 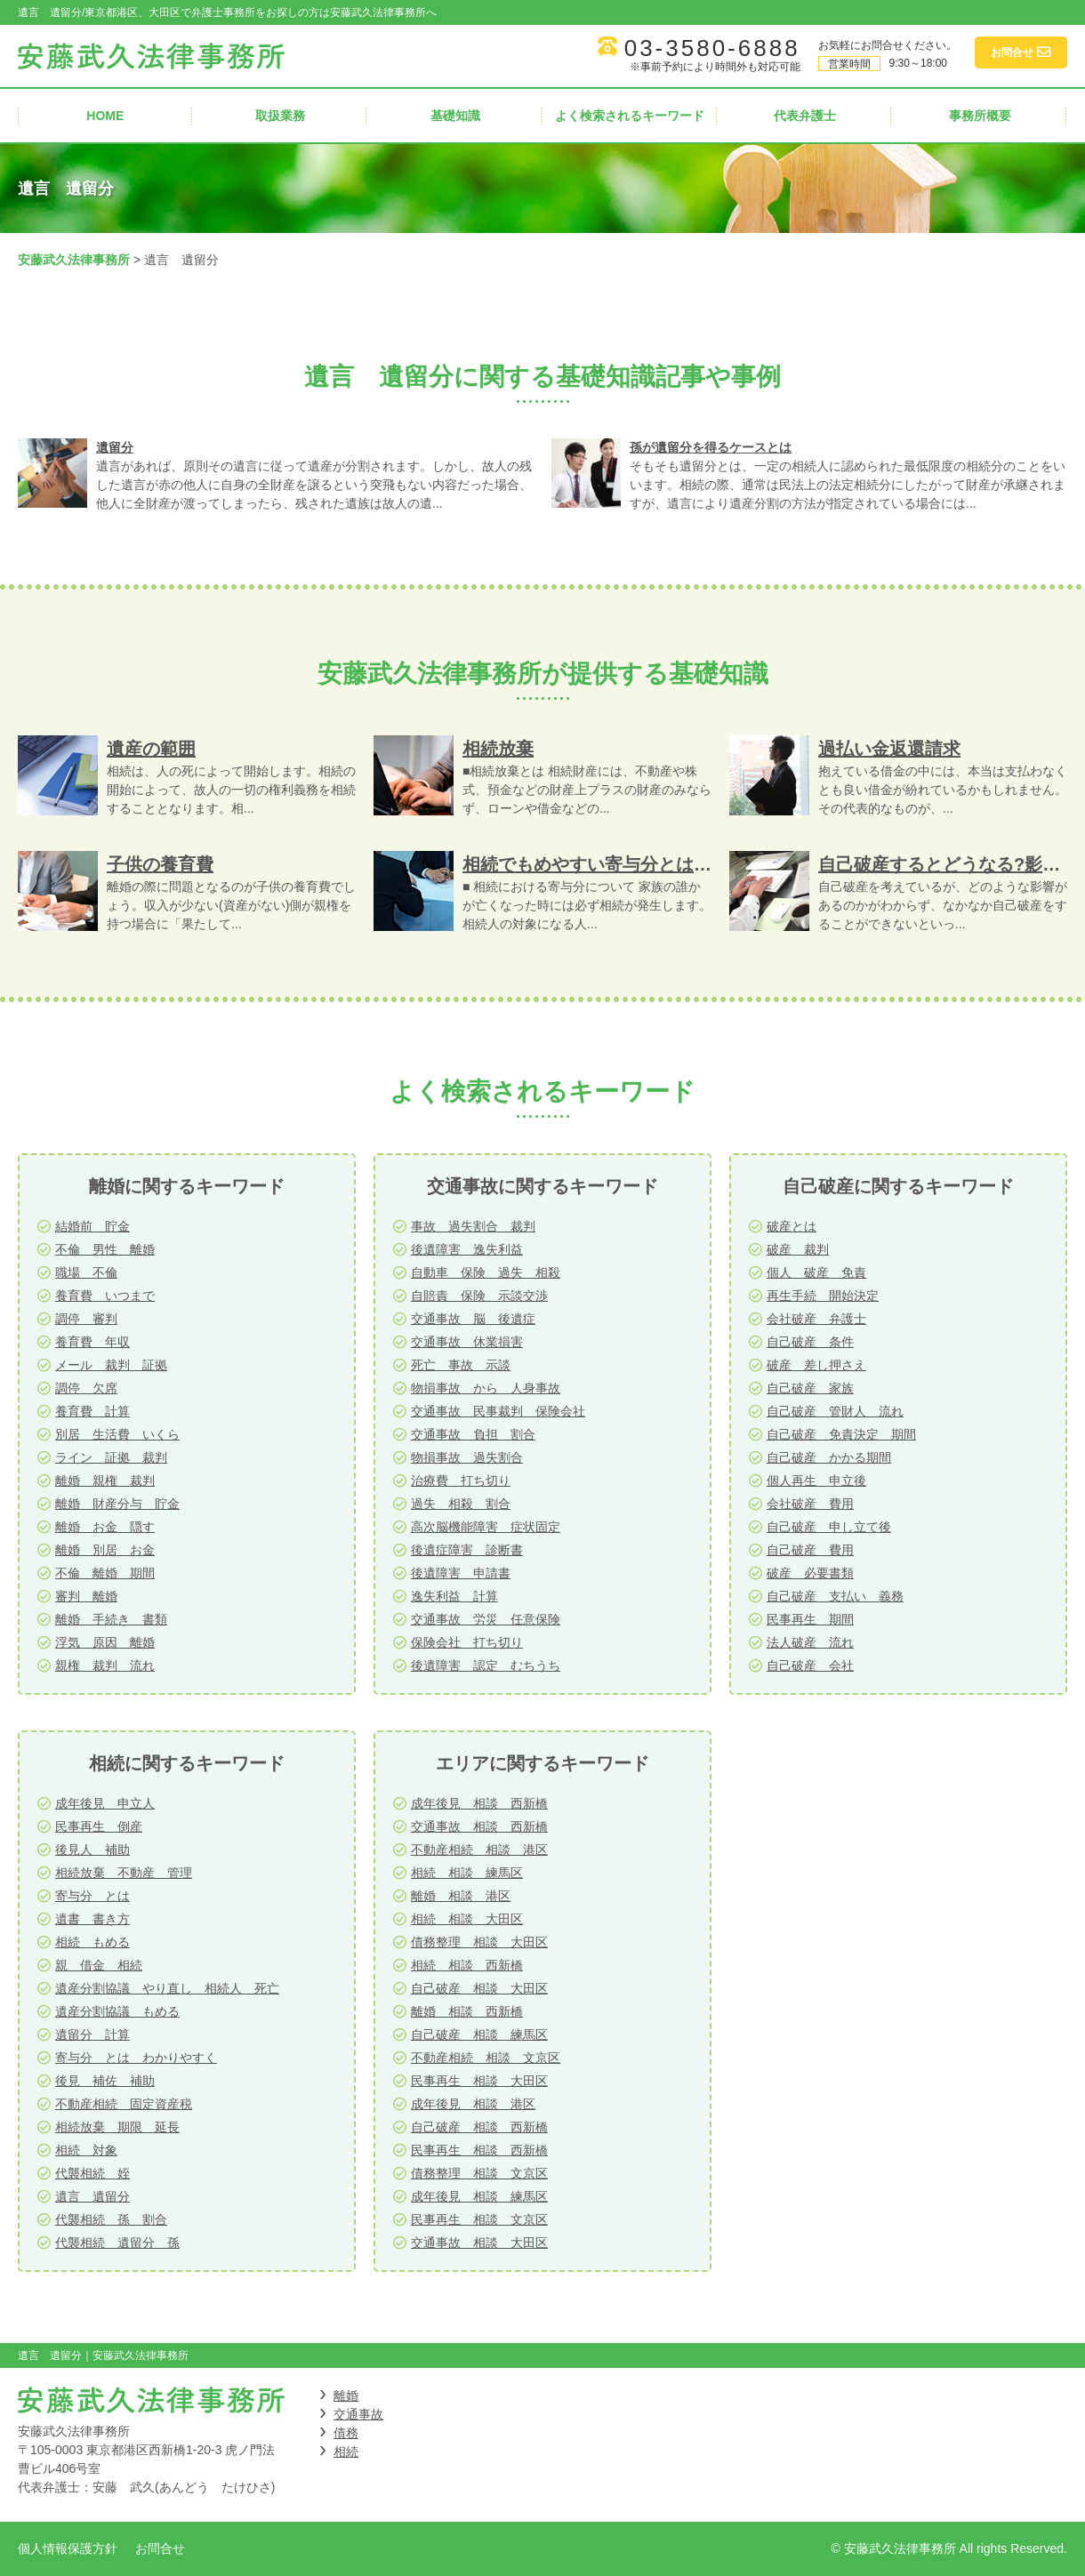 I want to click on 再生手続 開始決定, so click(x=823, y=1295).